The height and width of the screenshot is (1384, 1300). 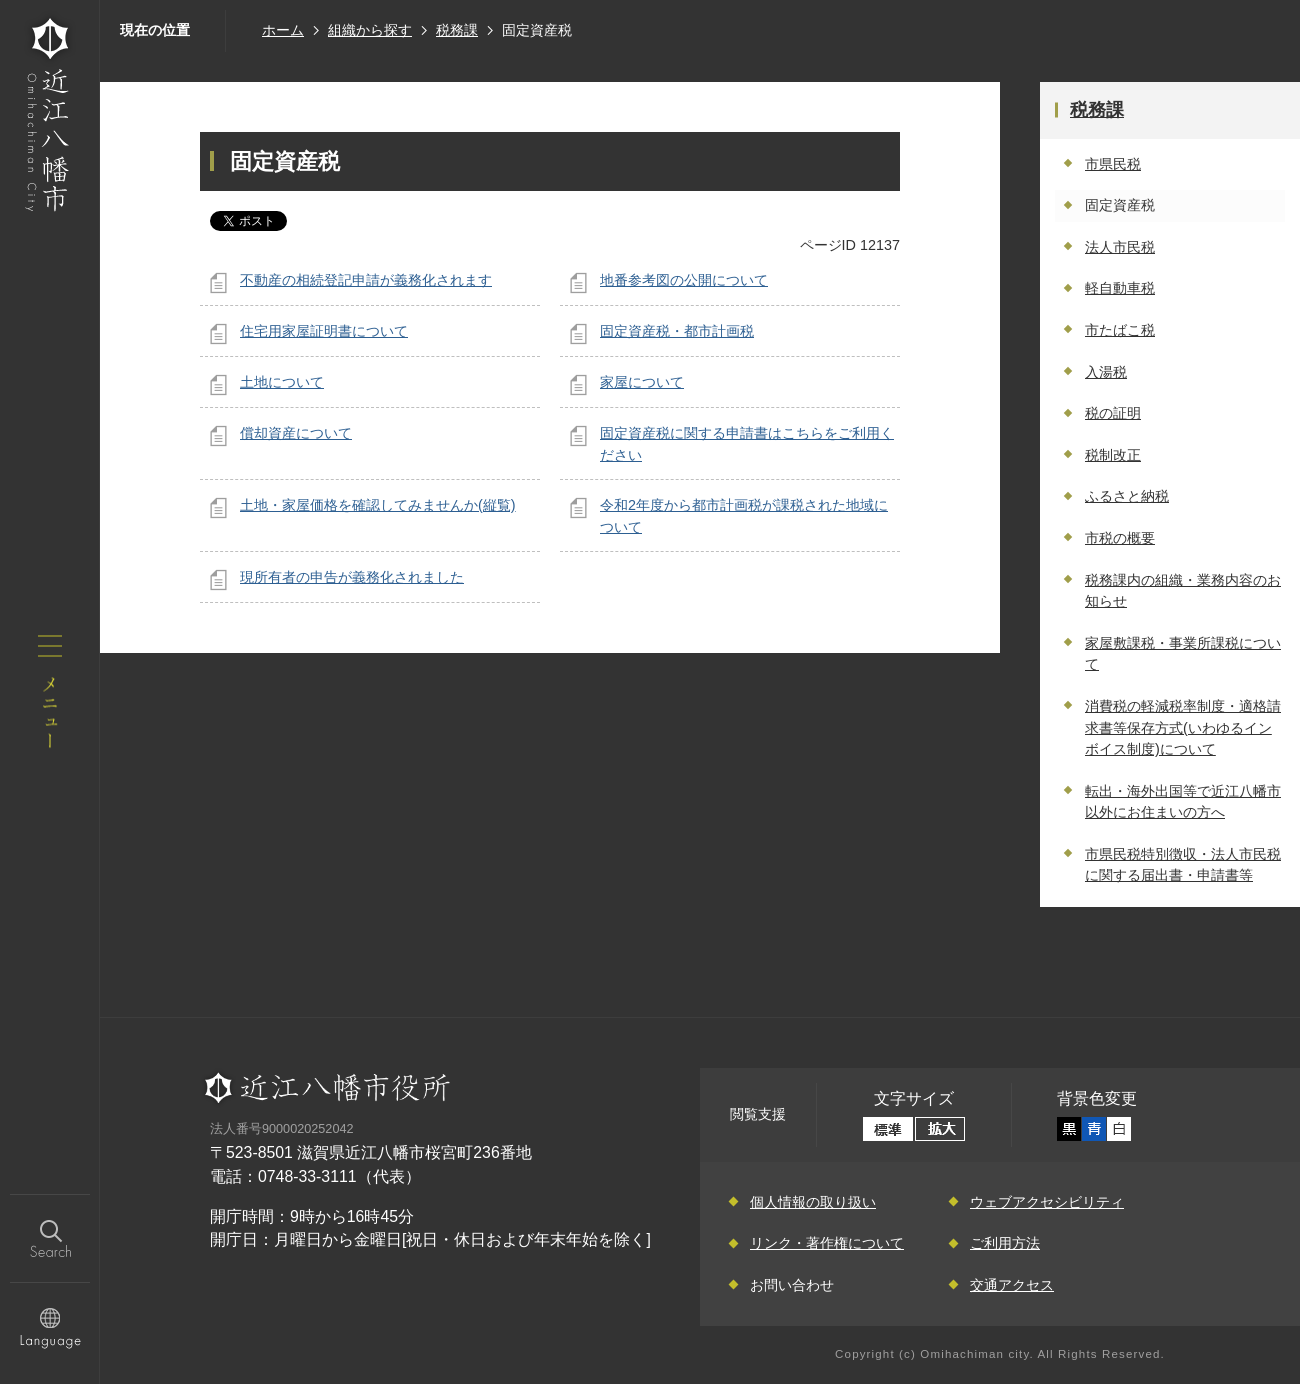 I want to click on 税制改正, so click(x=1113, y=455).